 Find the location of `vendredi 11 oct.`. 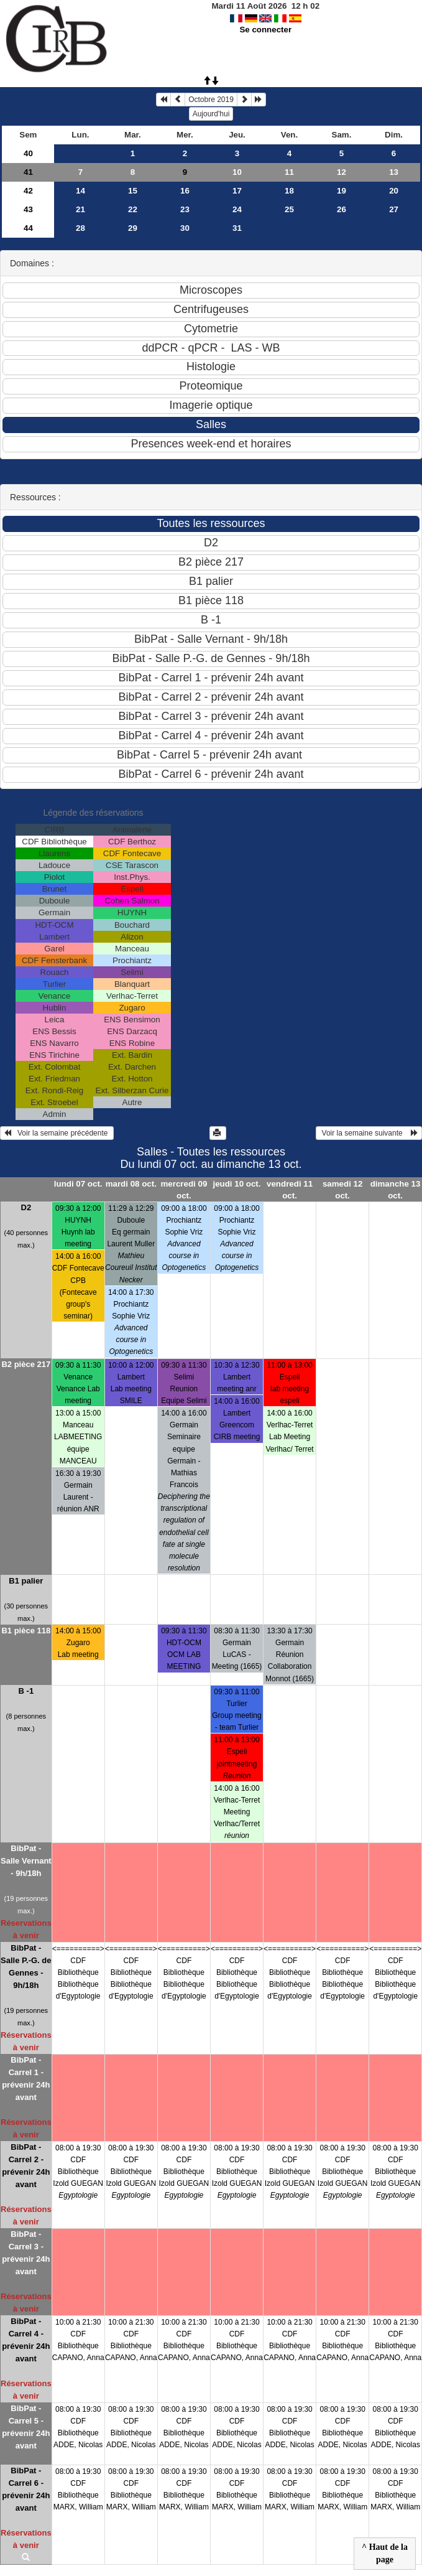

vendredi 11 oct. is located at coordinates (290, 1189).